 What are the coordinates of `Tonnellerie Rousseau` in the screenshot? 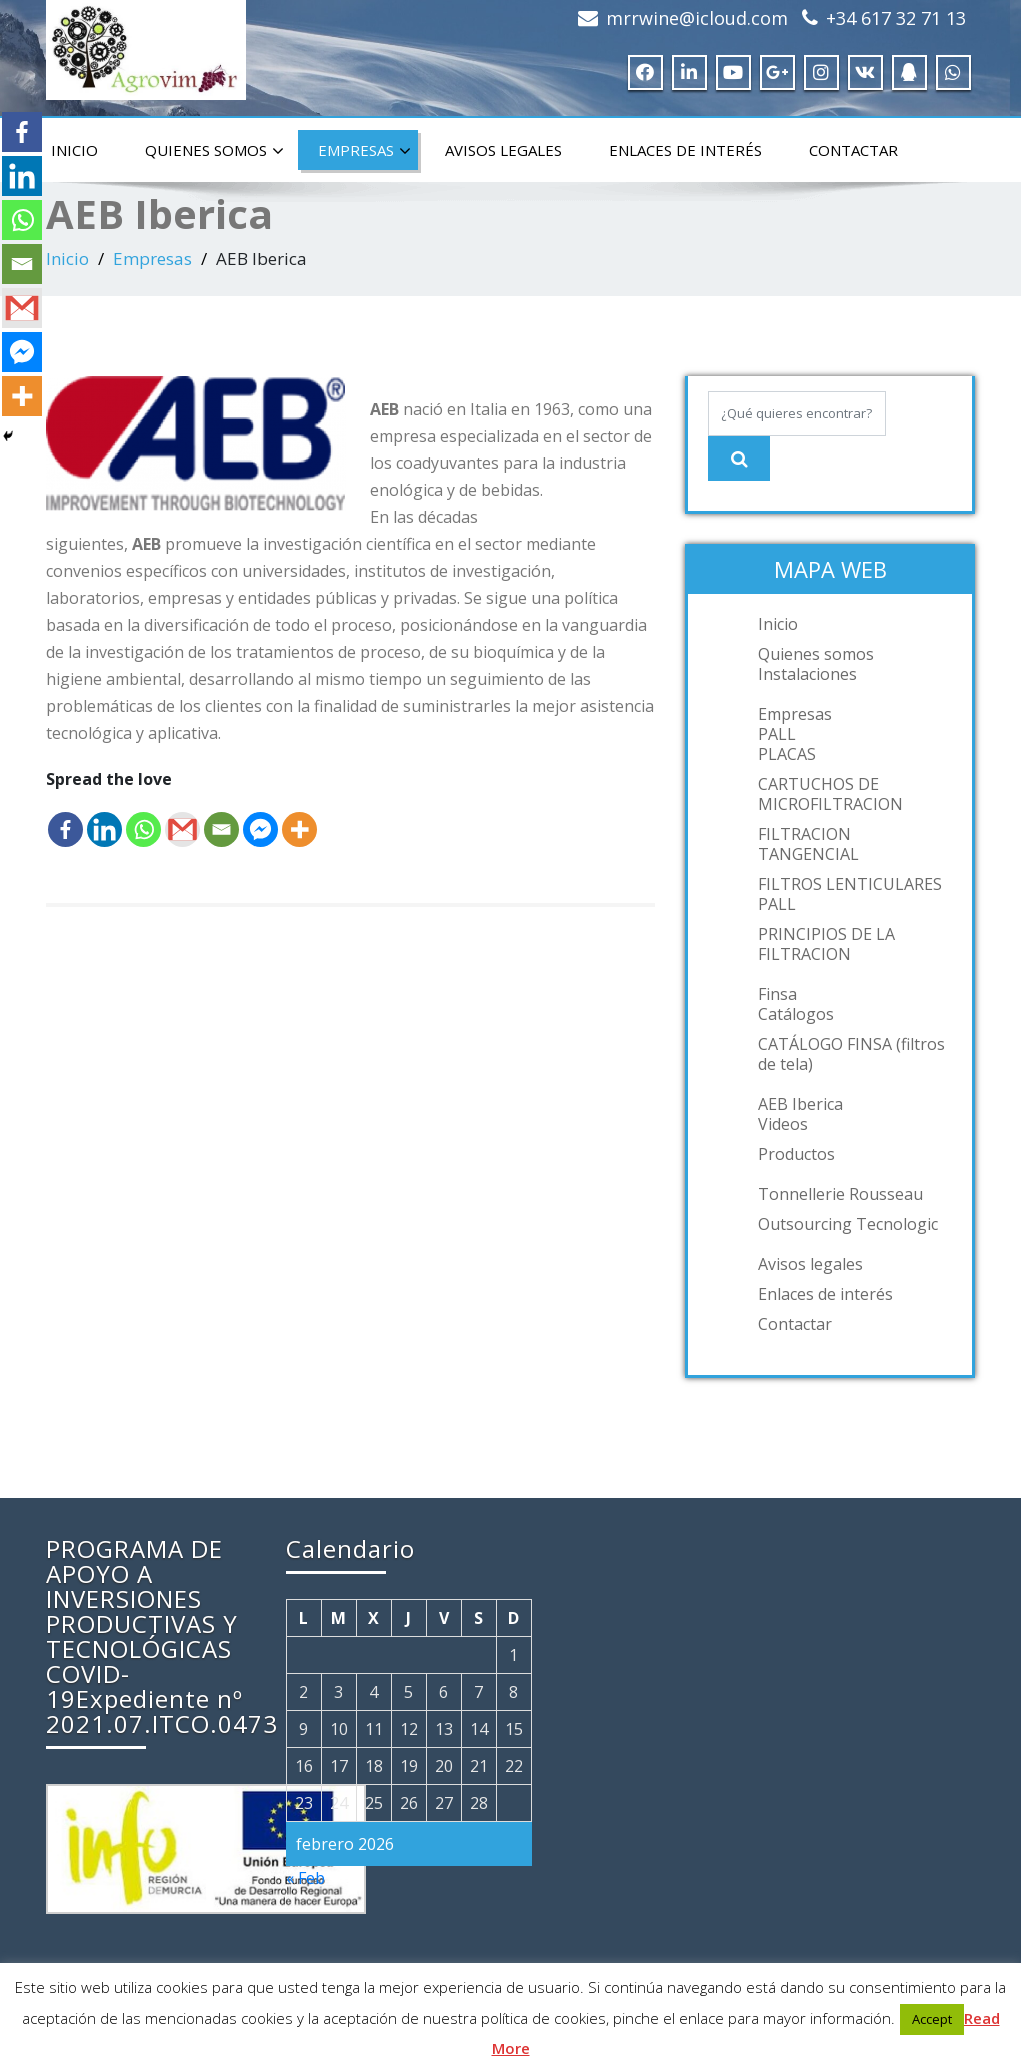 It's located at (840, 1194).